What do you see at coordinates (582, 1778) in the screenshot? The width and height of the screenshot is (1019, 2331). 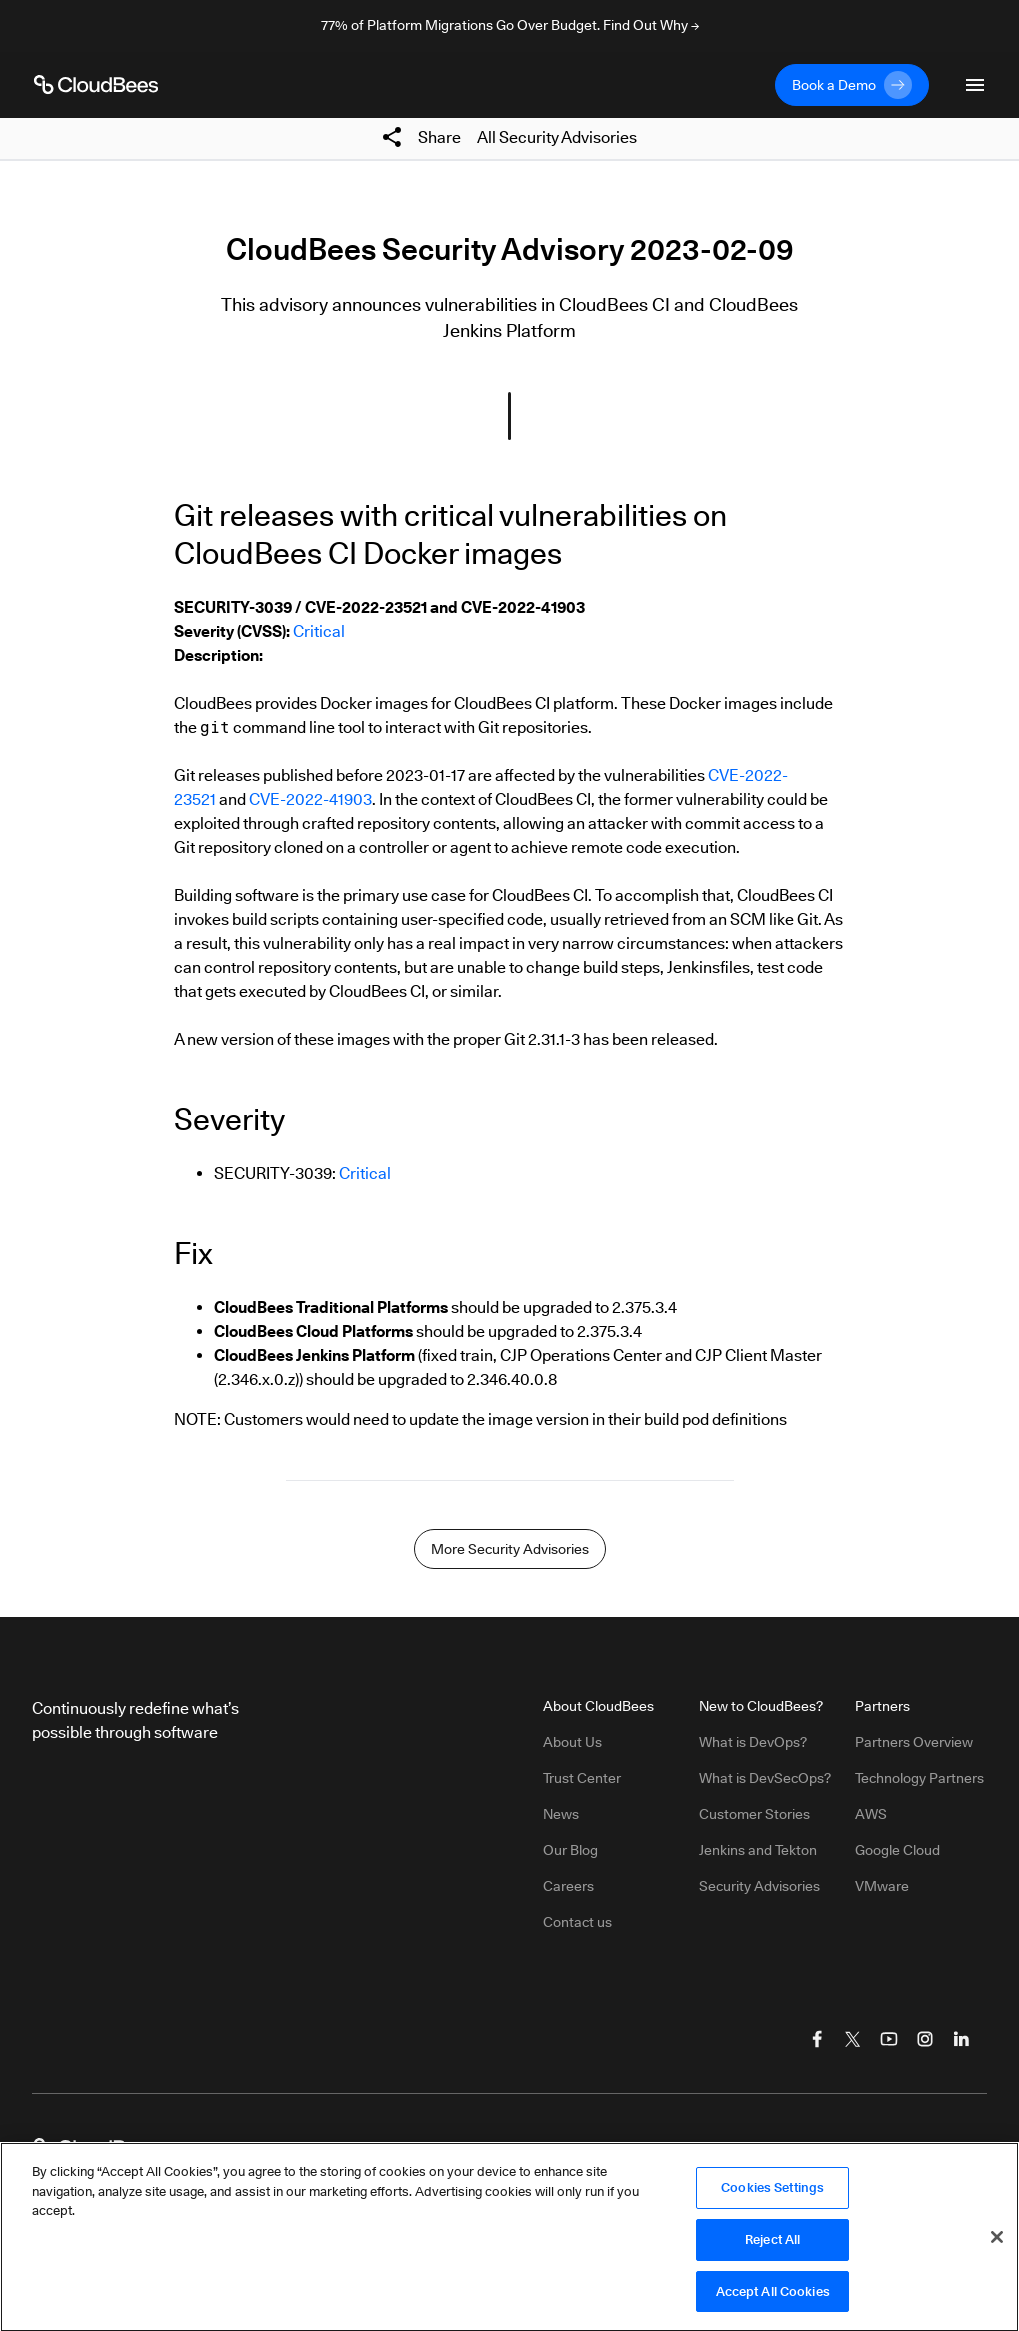 I see `Trust Center` at bounding box center [582, 1778].